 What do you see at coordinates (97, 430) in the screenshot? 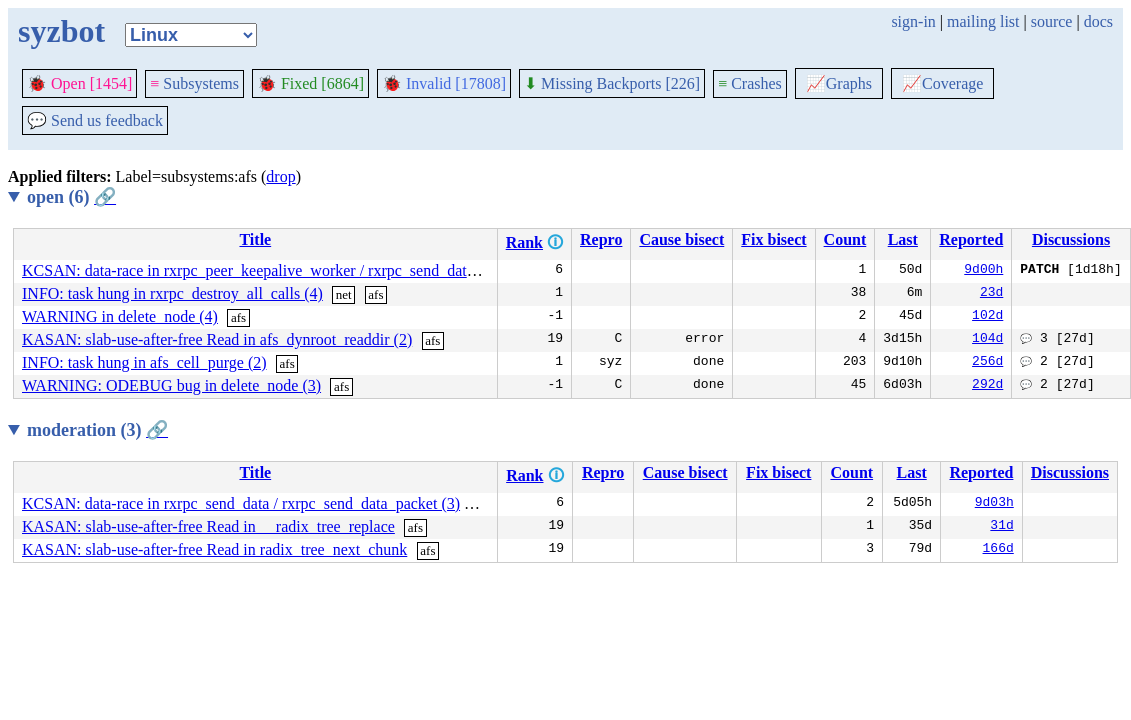
I see `moderation (3)` at bounding box center [97, 430].